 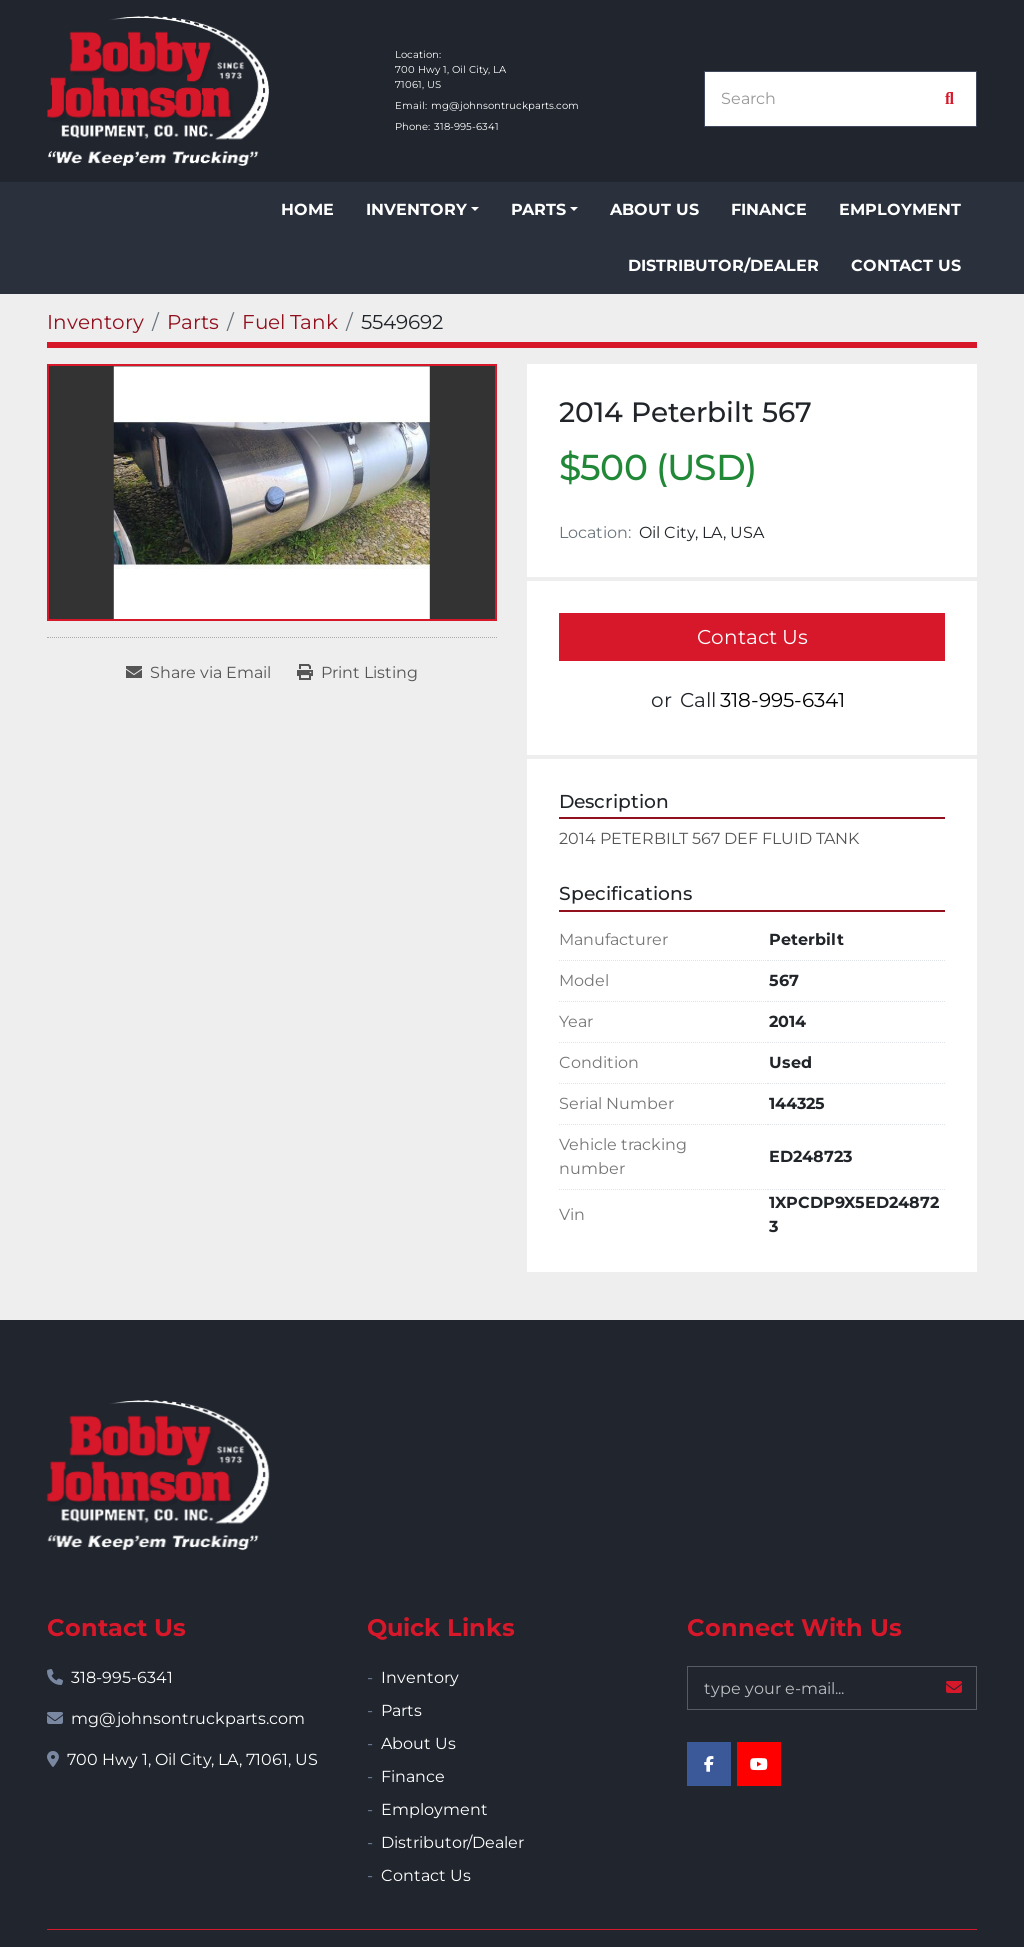 What do you see at coordinates (906, 265) in the screenshot?
I see `Contact Us` at bounding box center [906, 265].